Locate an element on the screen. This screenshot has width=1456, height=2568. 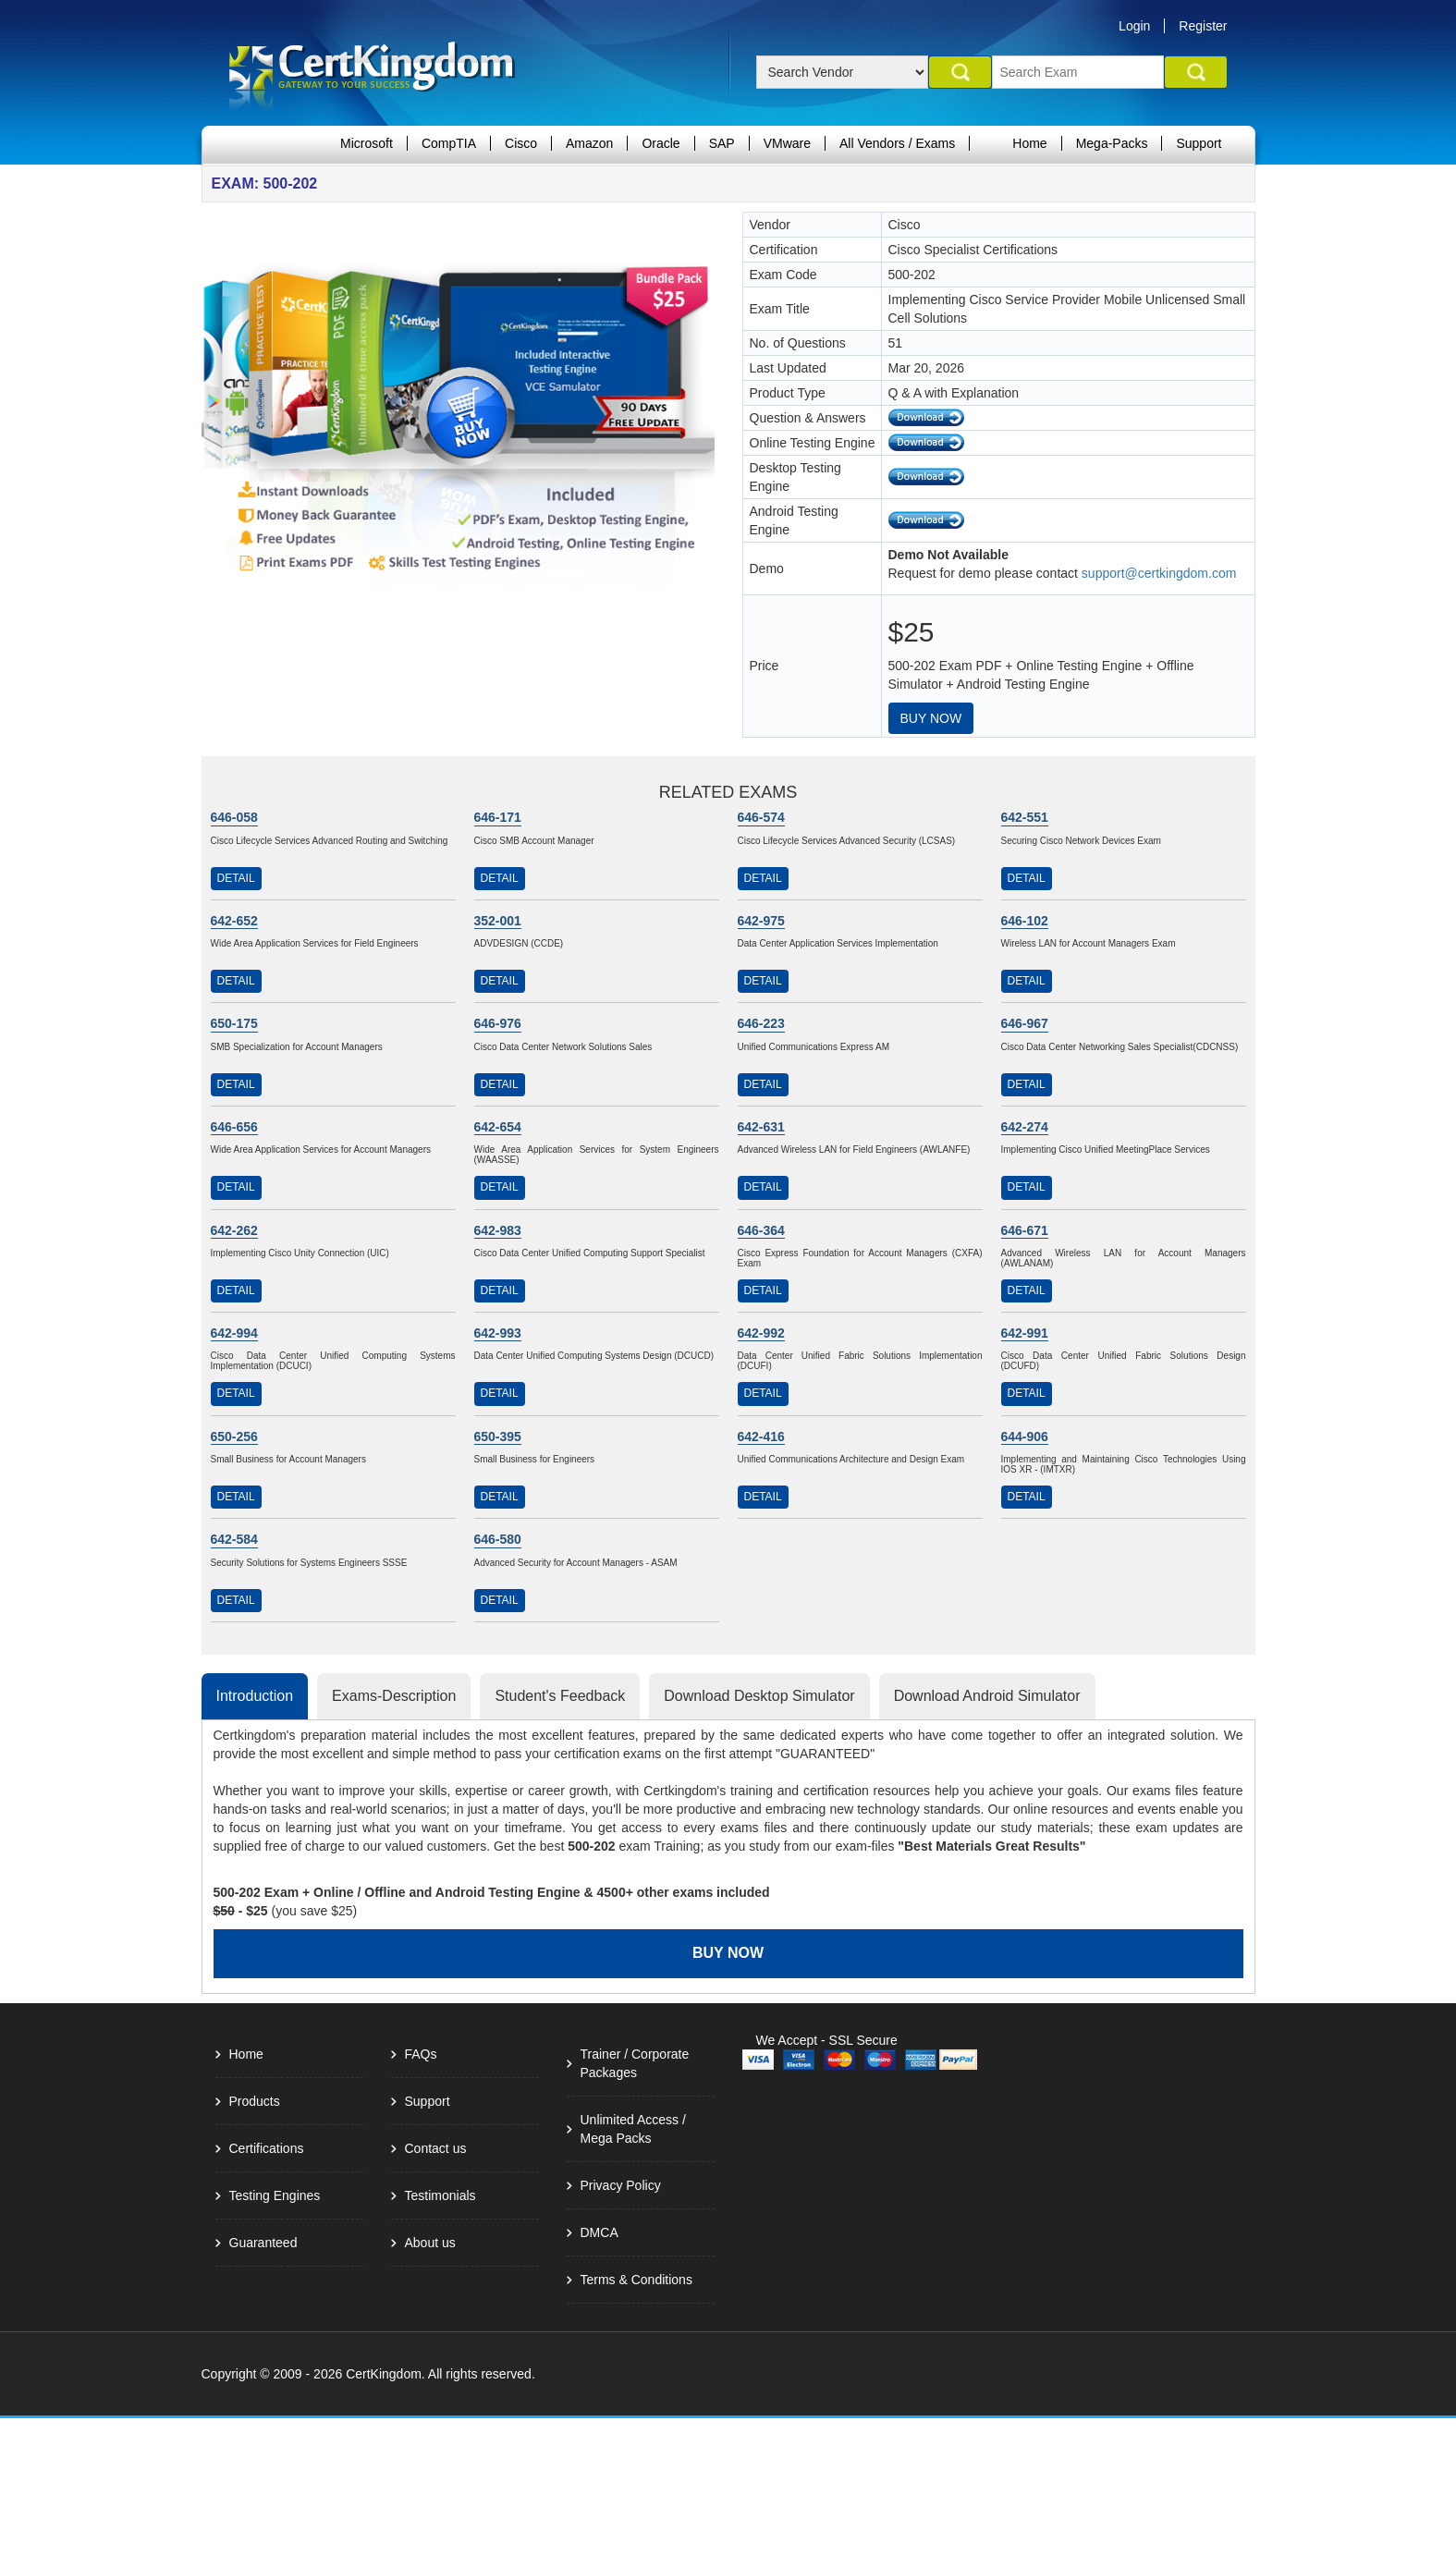
Login is located at coordinates (1134, 25).